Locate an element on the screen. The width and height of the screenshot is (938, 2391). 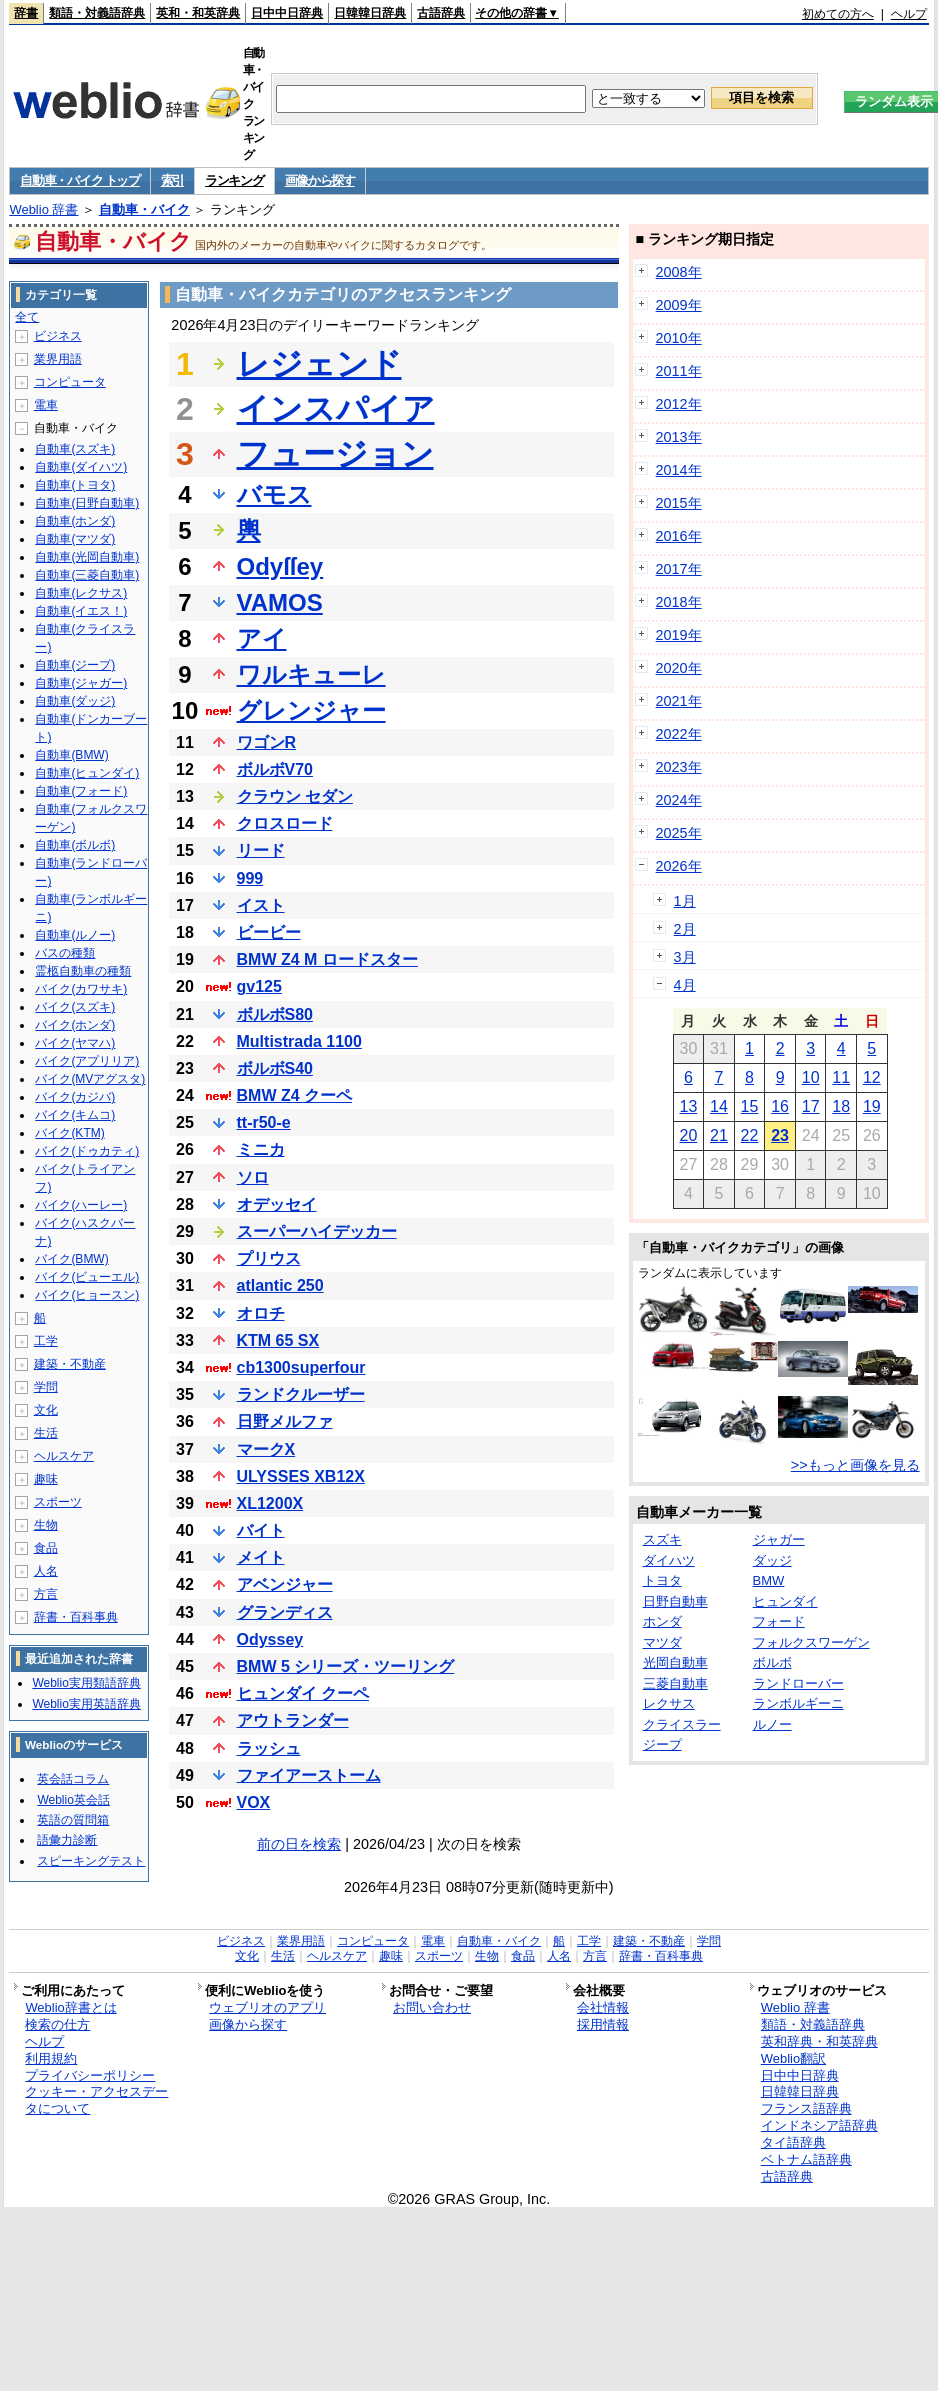
自動車(ボルボ) is located at coordinates (75, 845).